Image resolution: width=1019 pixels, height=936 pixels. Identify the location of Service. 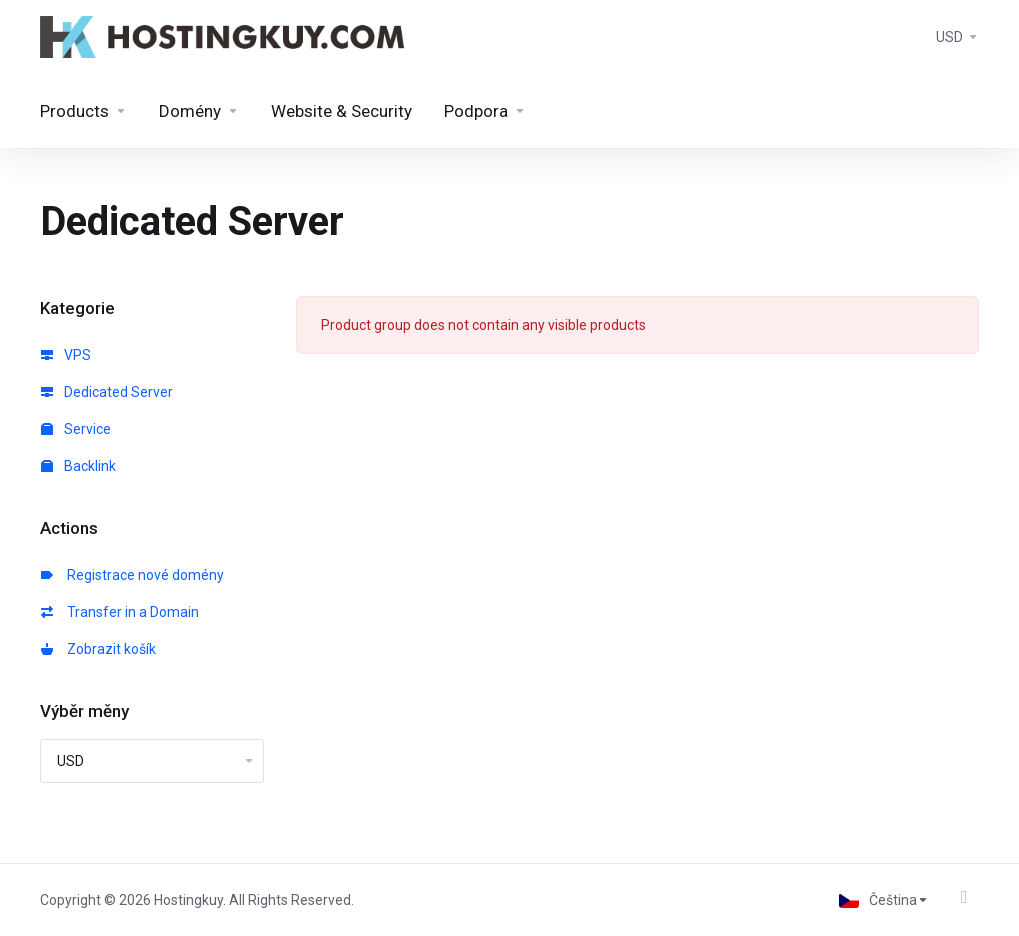
(76, 429).